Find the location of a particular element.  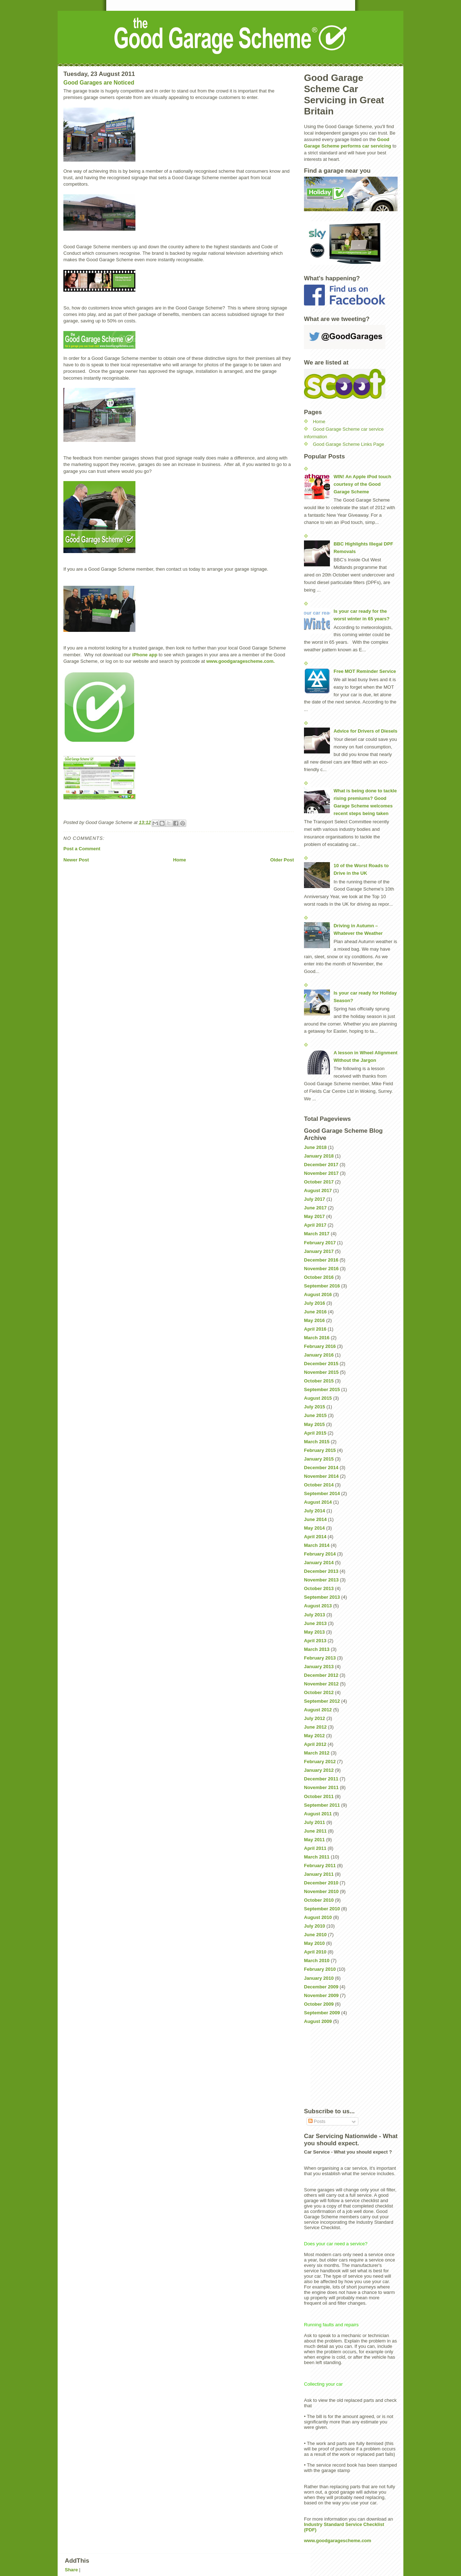

December 2009 is located at coordinates (321, 1986).